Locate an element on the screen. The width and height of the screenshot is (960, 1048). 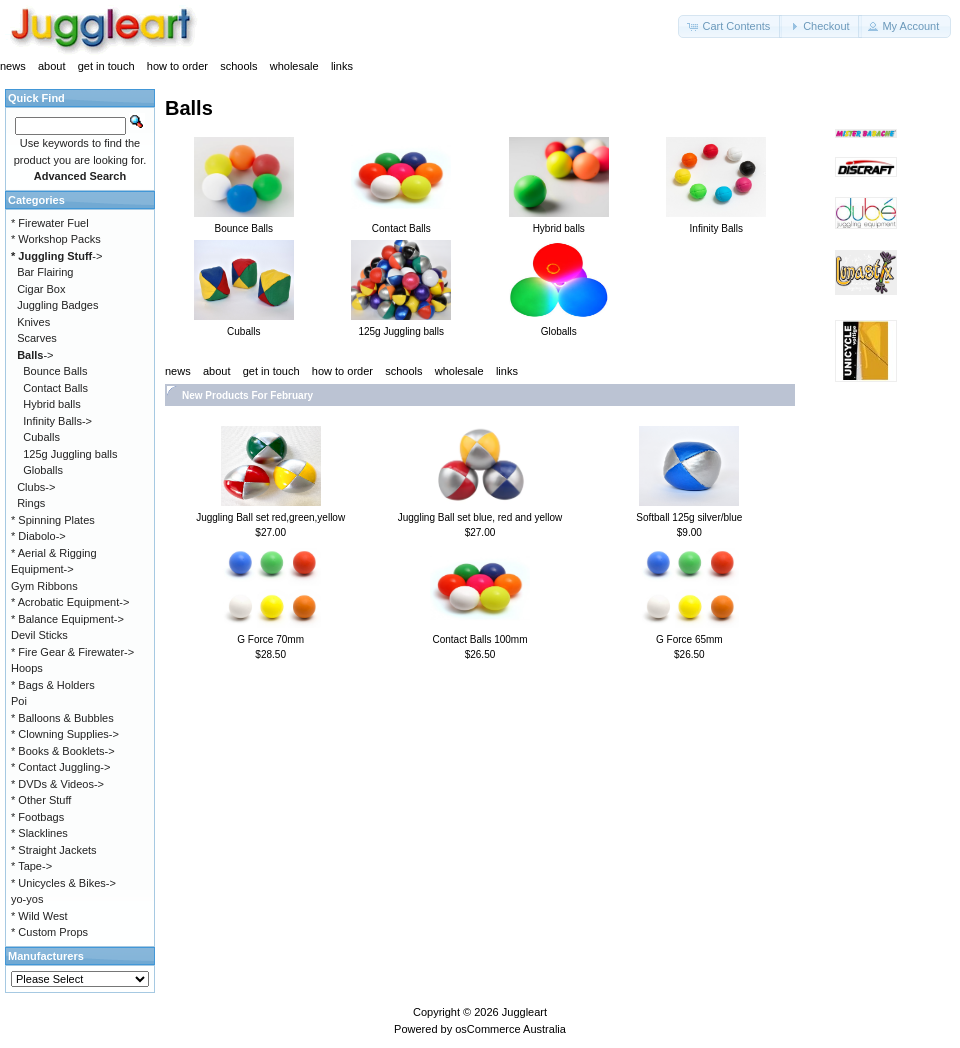
* Tape-> is located at coordinates (31, 866).